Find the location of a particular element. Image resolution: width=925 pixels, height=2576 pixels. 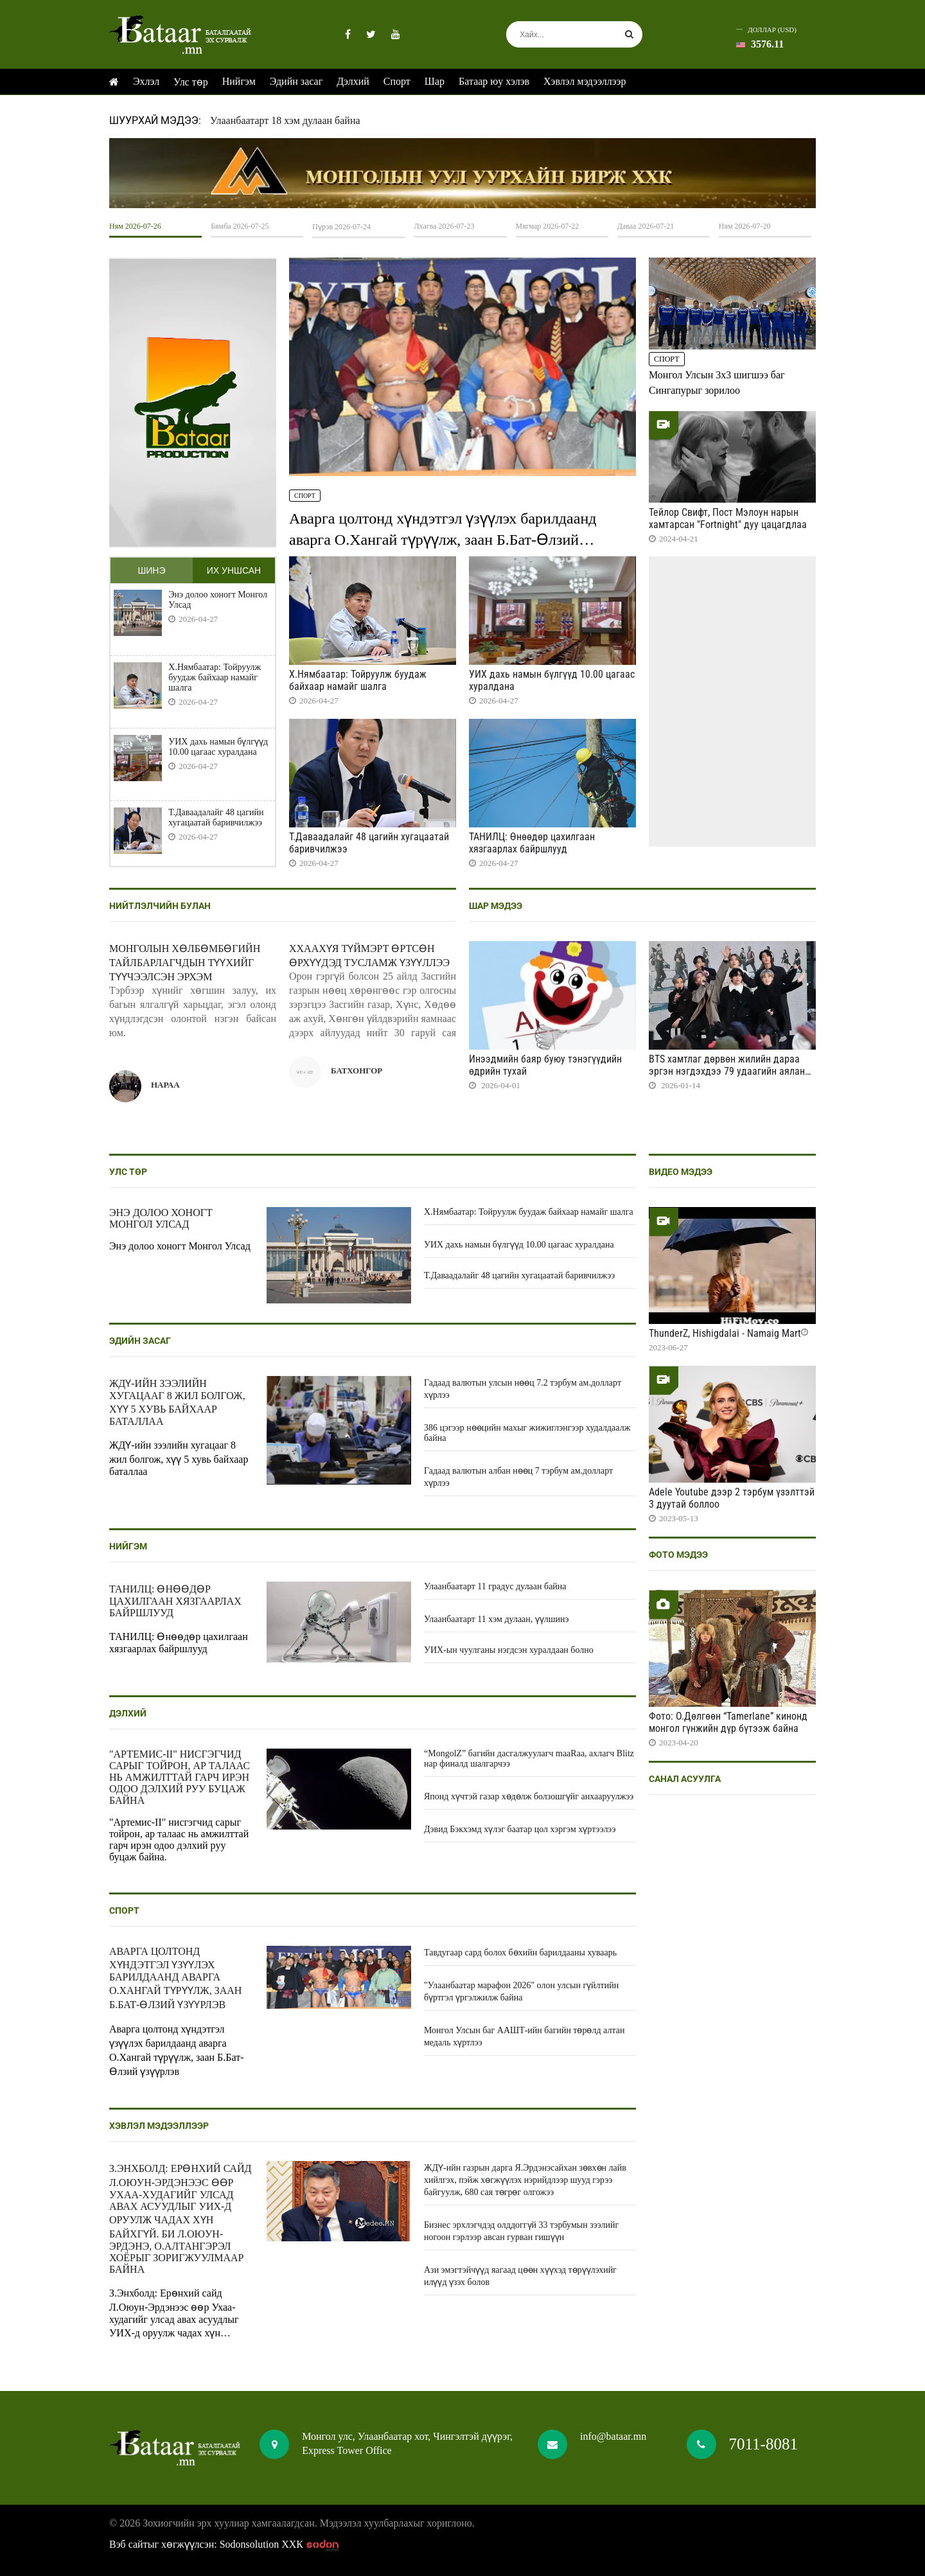

Хэвлэл мэдээллээр is located at coordinates (584, 81).